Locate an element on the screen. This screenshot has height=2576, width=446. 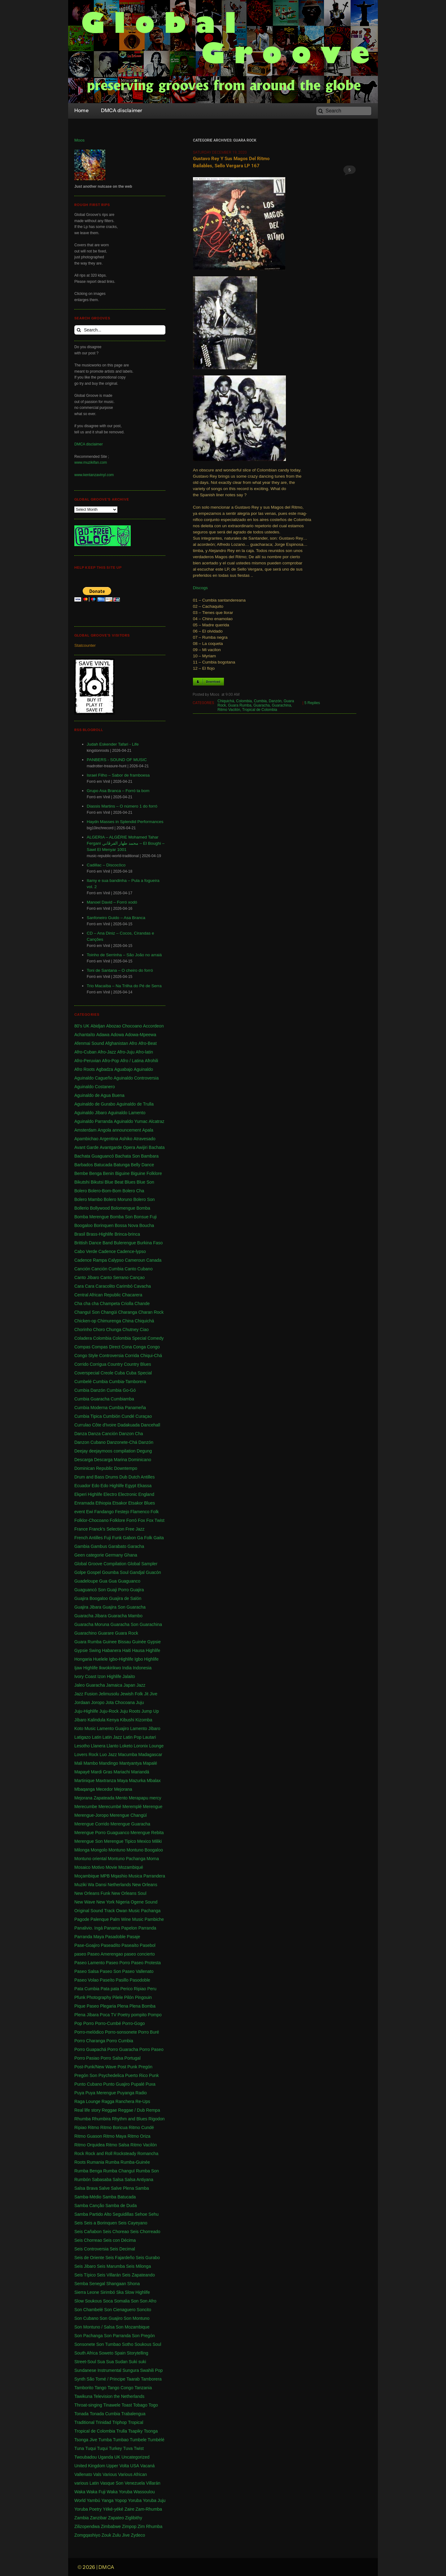
Controversia [Controversia (5 items)] is located at coordinates (111, 1355).